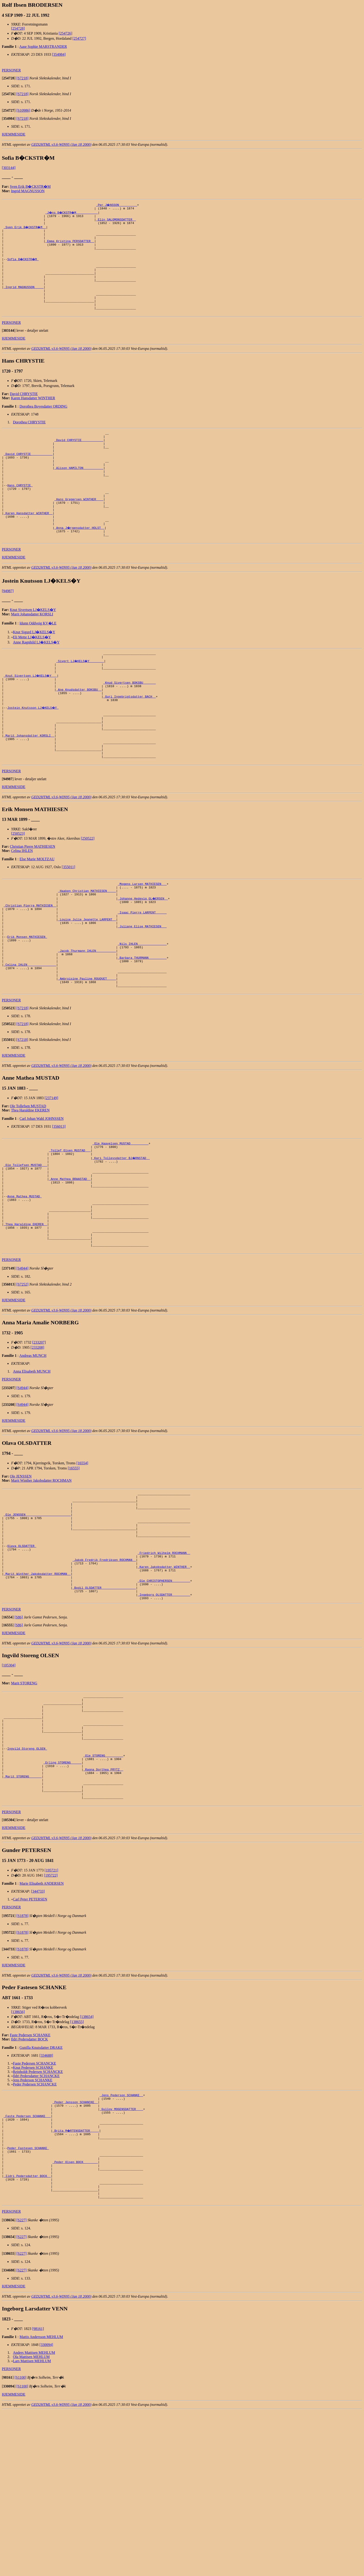 The height and width of the screenshot is (2576, 364). Describe the element at coordinates (164, 1716) in the screenshot. I see `_Ingeborg OLSDATTER _________` at that location.